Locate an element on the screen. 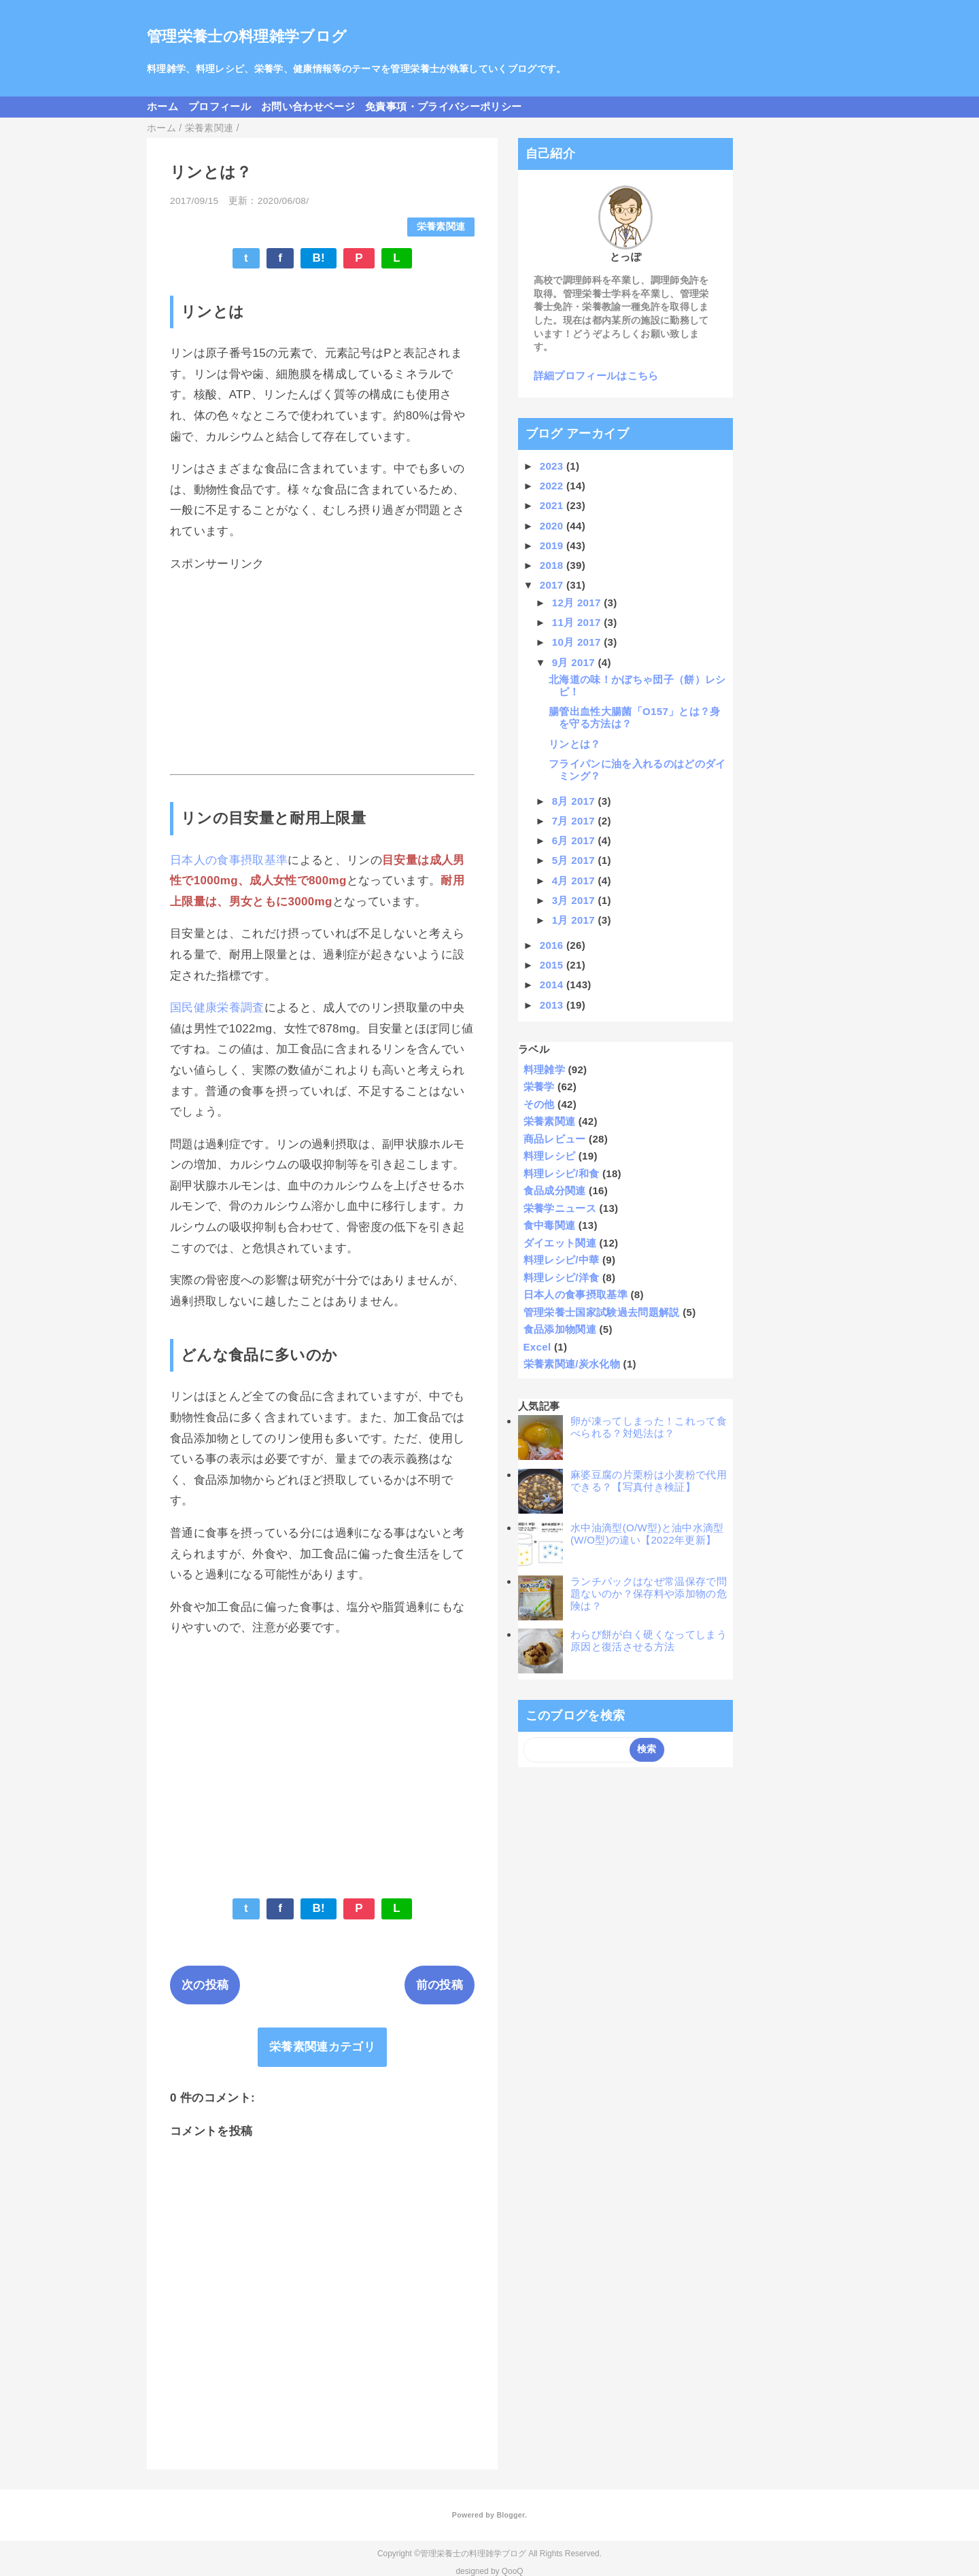  栄養素関連/炭水化物 is located at coordinates (572, 1364).